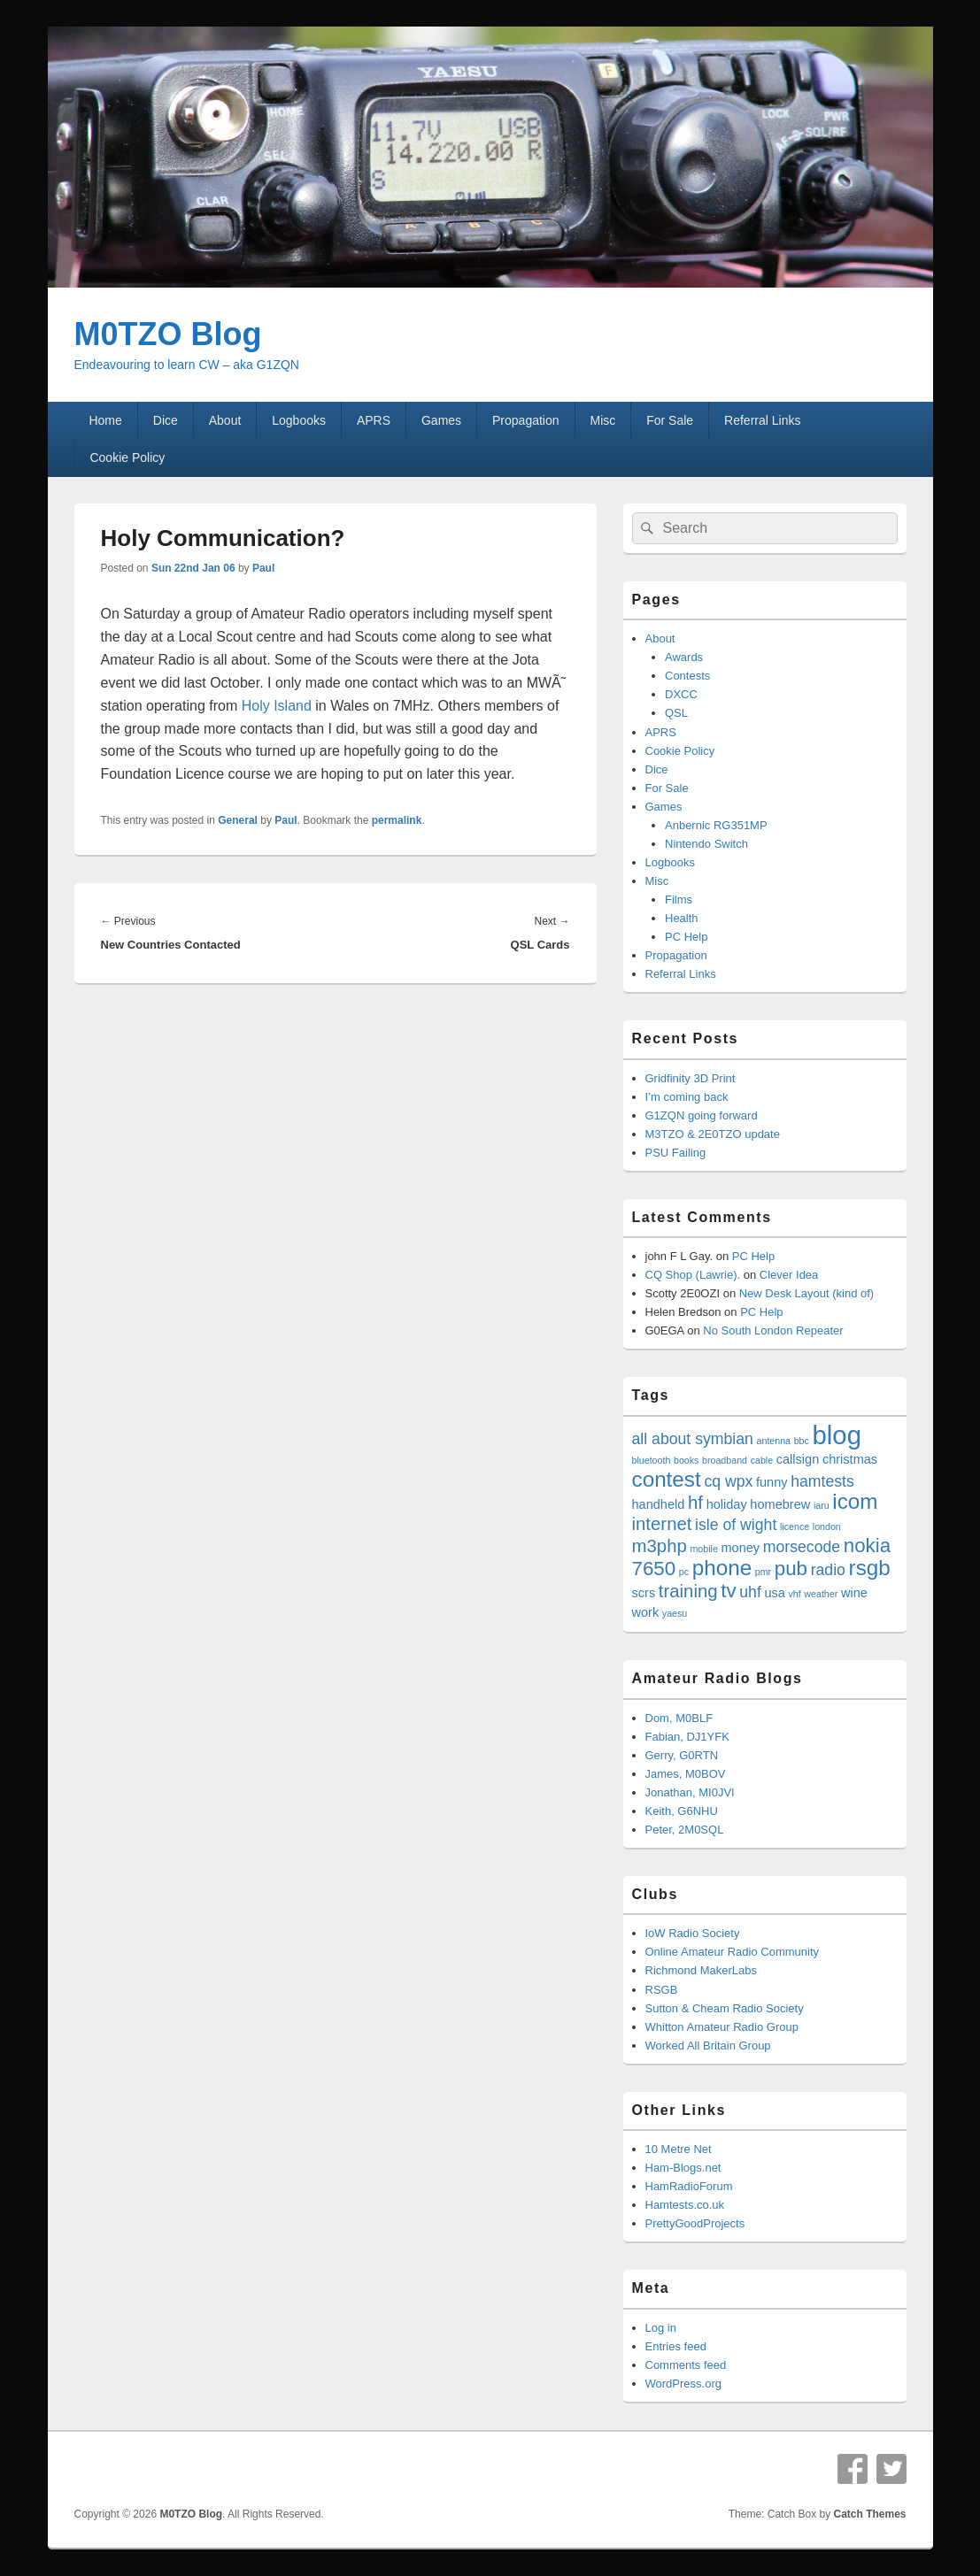 Image resolution: width=980 pixels, height=2576 pixels. I want to click on Keith, G6NHU, so click(681, 1811).